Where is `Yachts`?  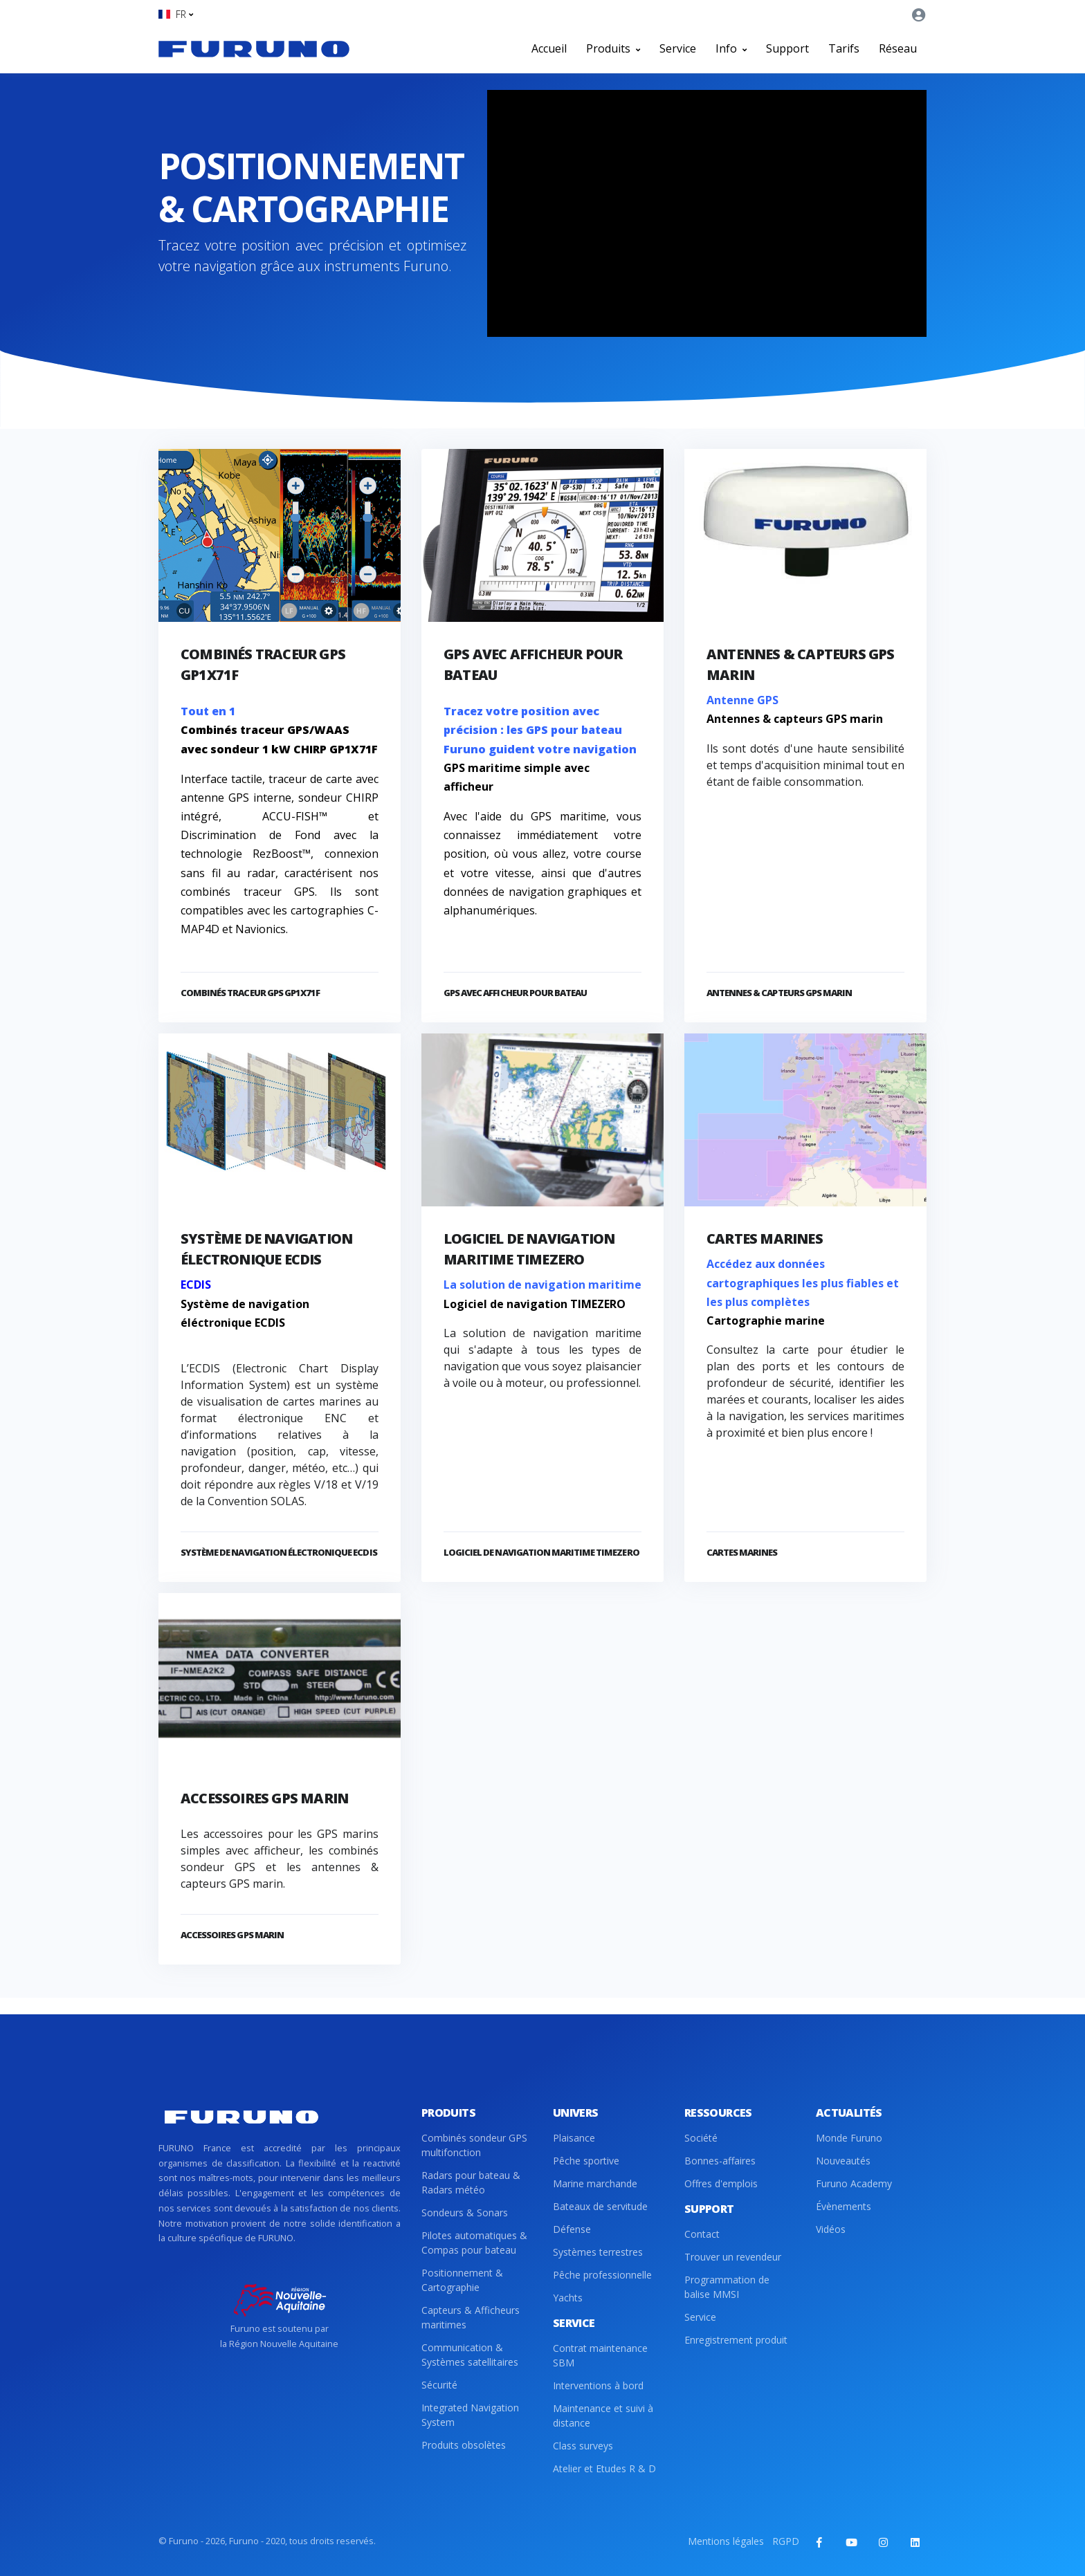
Yachts is located at coordinates (568, 2297).